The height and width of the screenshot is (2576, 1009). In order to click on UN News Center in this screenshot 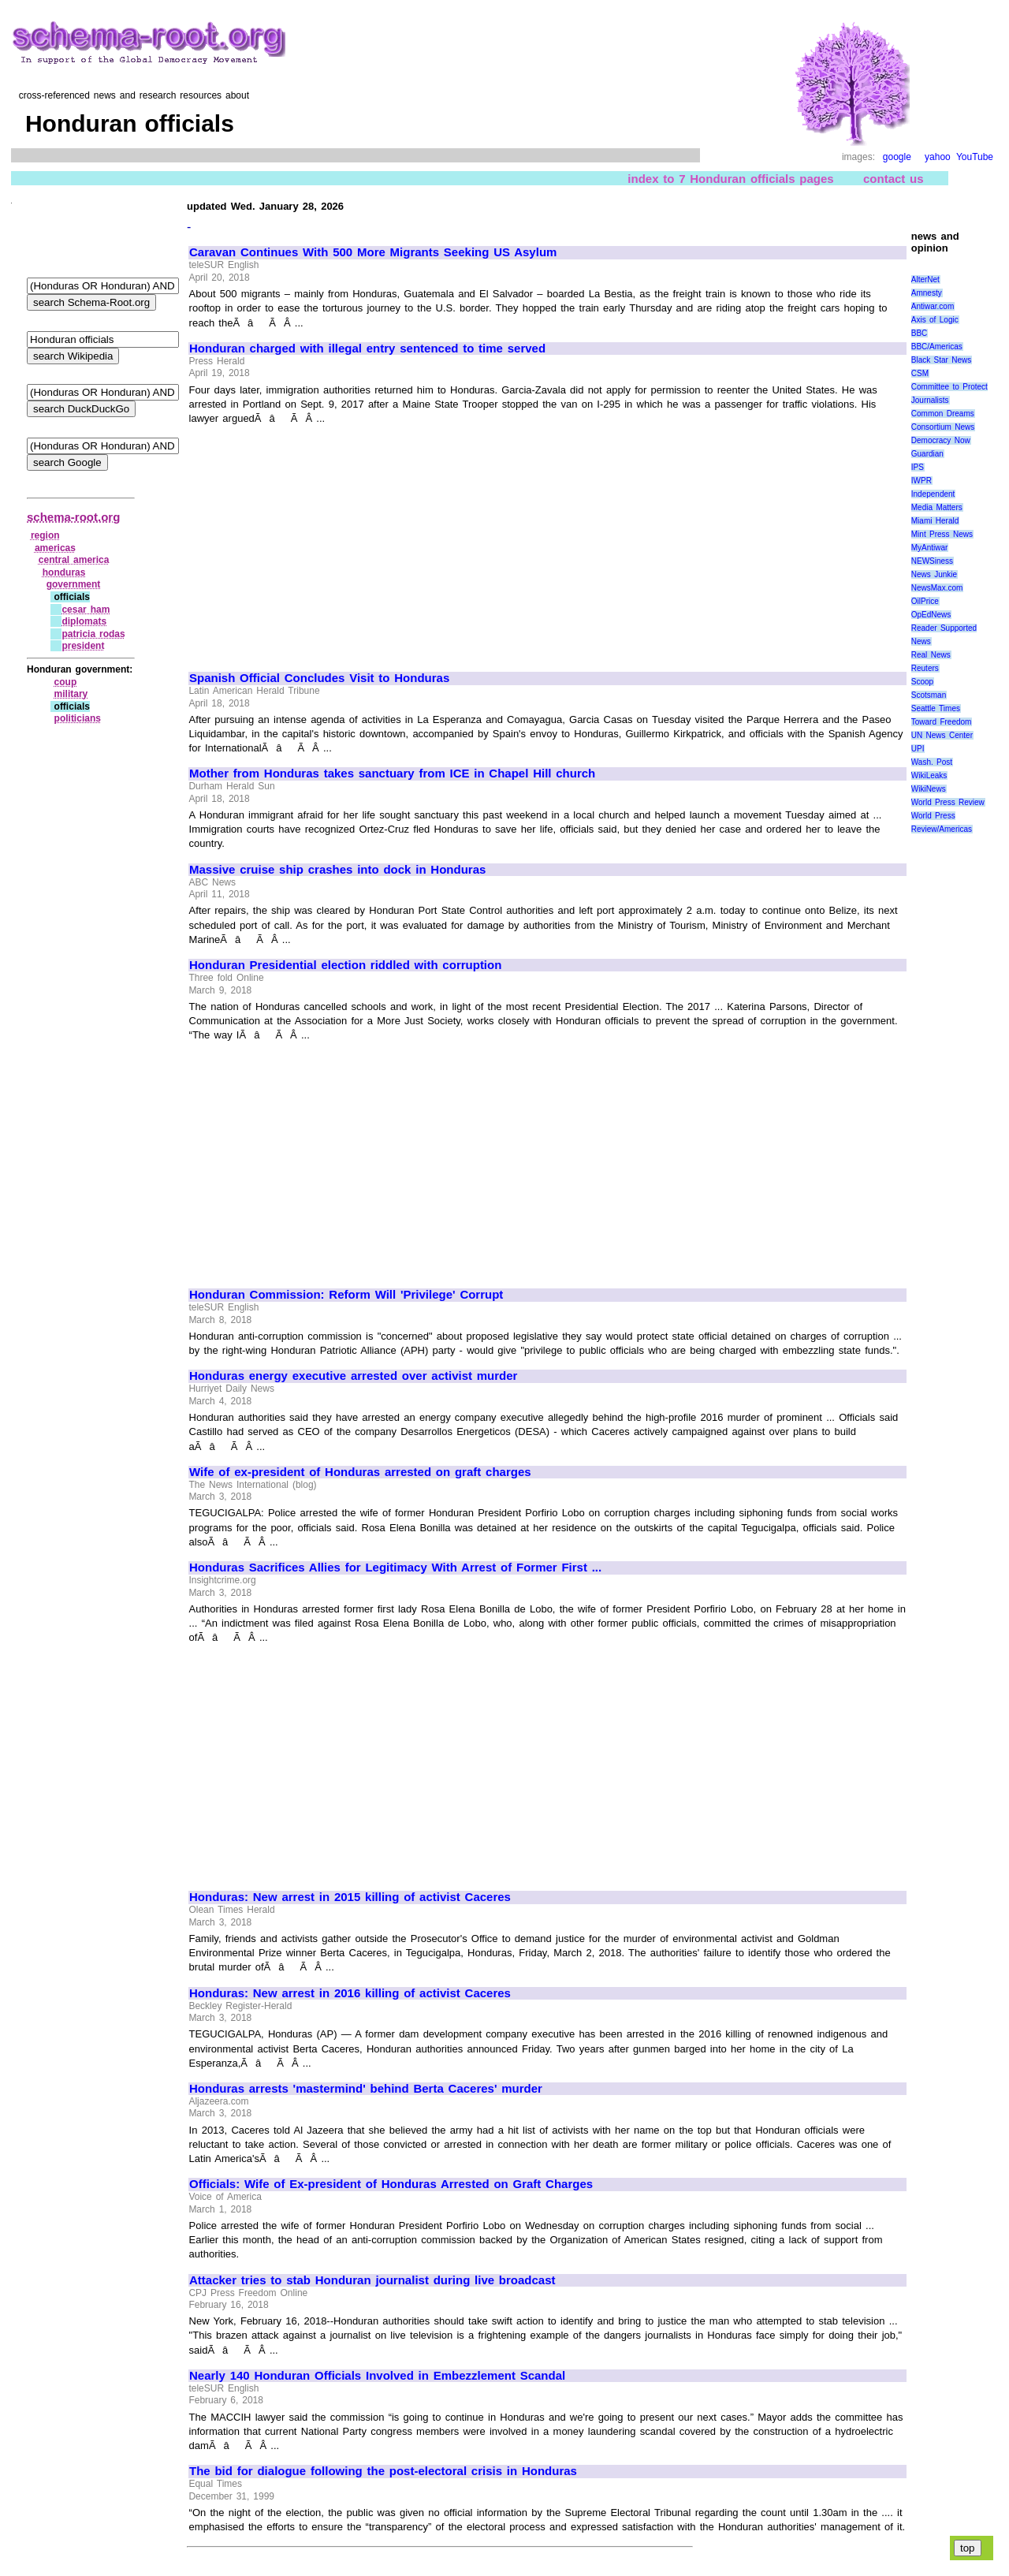, I will do `click(942, 735)`.